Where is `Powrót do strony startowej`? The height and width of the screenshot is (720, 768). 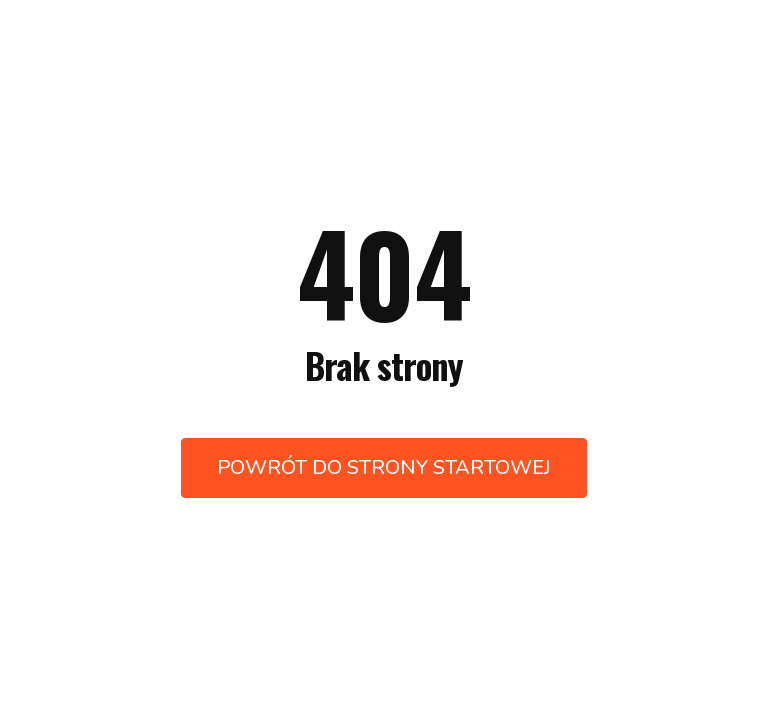
Powrót do strony startowej is located at coordinates (384, 467).